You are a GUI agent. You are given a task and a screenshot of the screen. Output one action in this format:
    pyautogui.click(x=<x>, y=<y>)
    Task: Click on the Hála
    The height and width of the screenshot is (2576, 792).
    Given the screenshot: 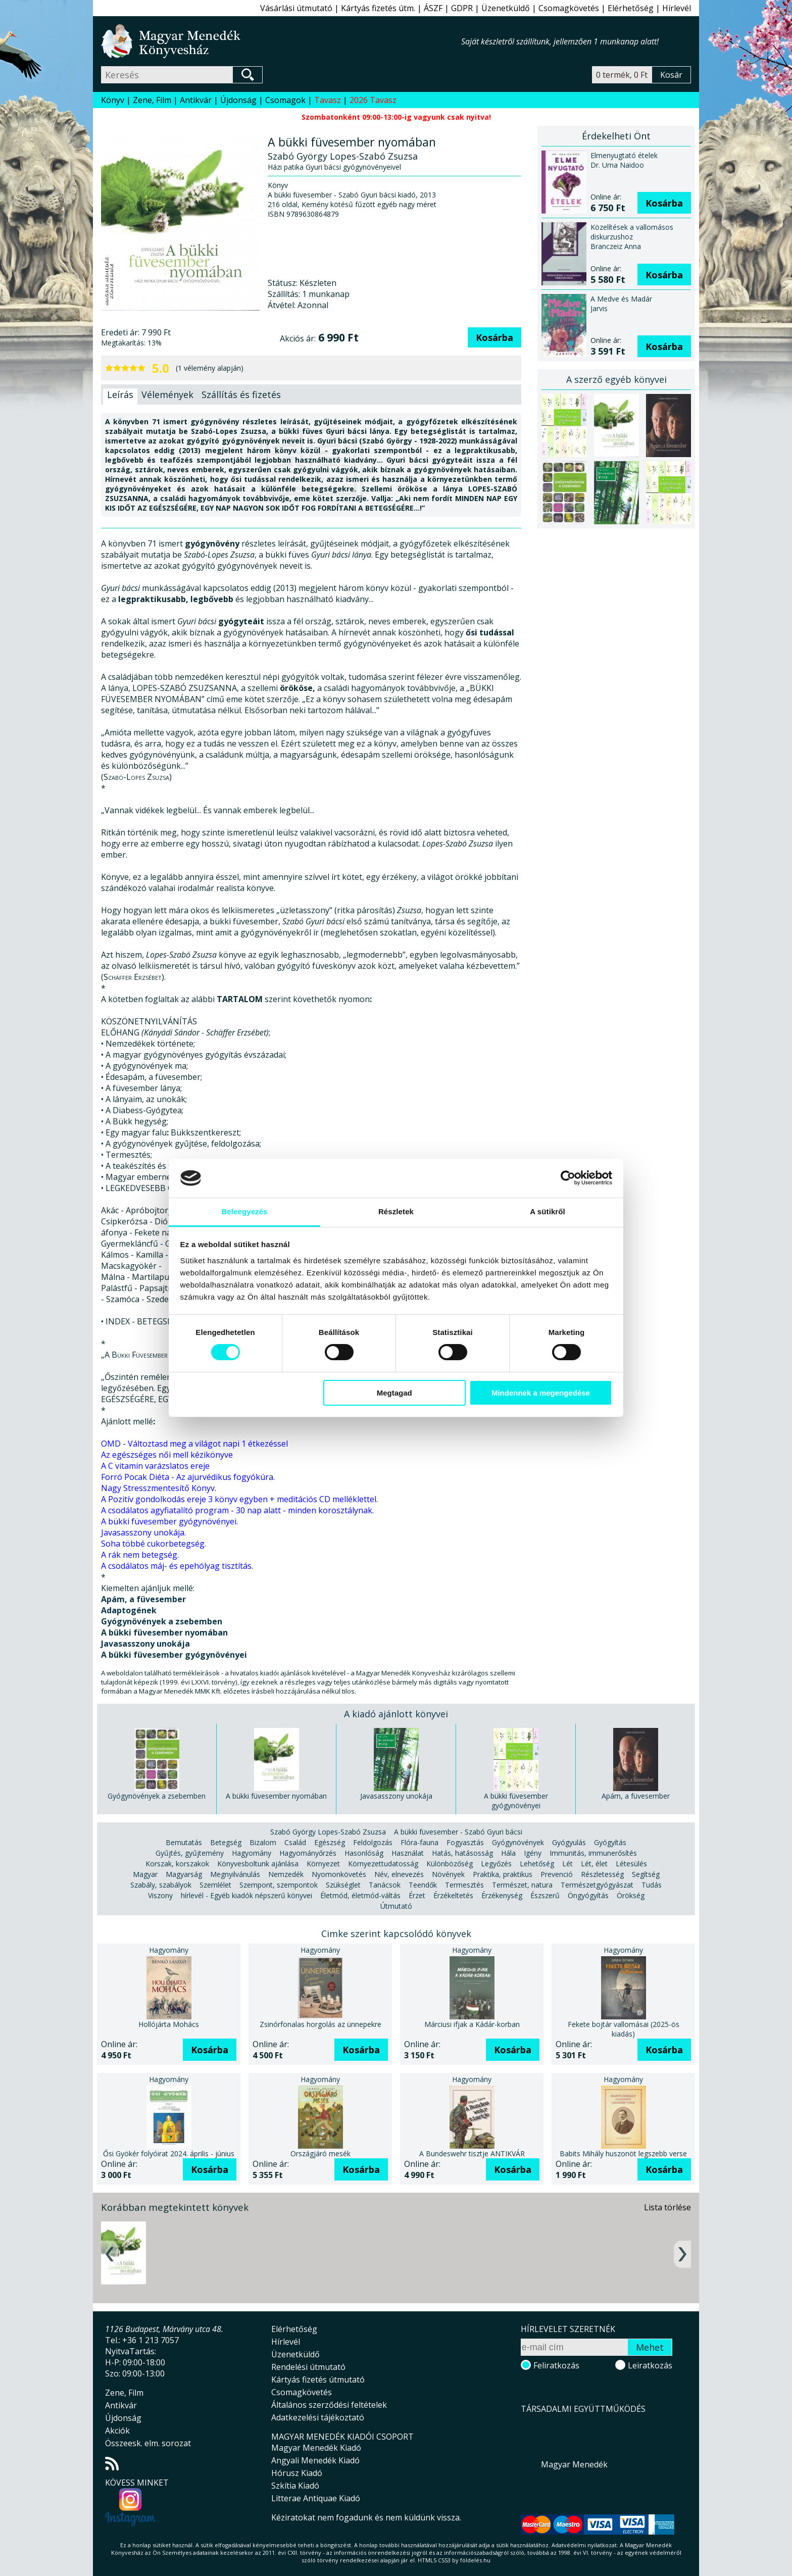 What is the action you would take?
    pyautogui.click(x=508, y=1853)
    